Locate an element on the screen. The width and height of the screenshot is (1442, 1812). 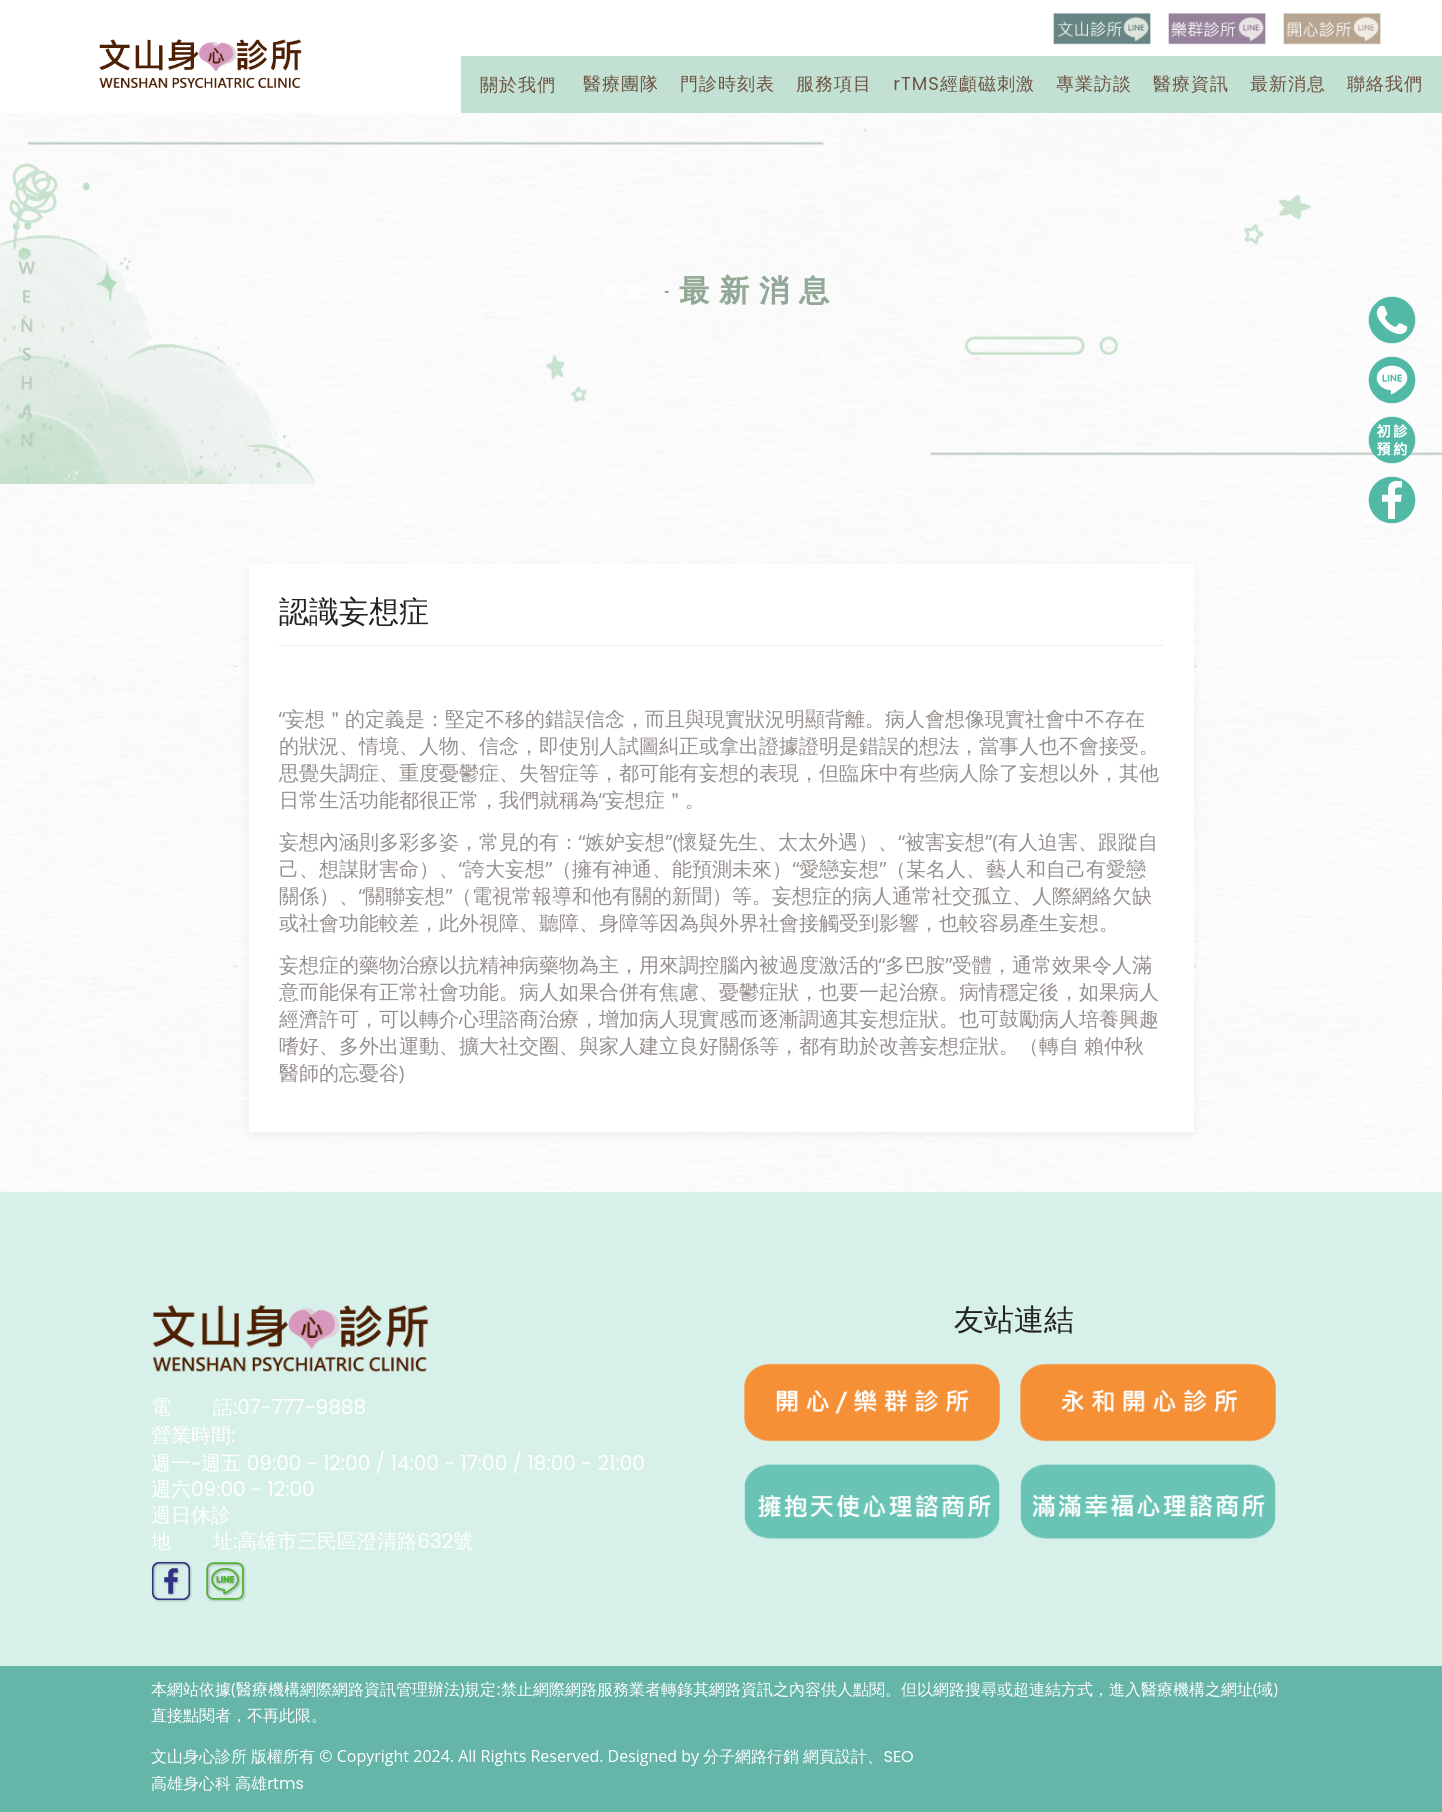
分子網路行銷 網頁設計、SEO is located at coordinates (808, 1756).